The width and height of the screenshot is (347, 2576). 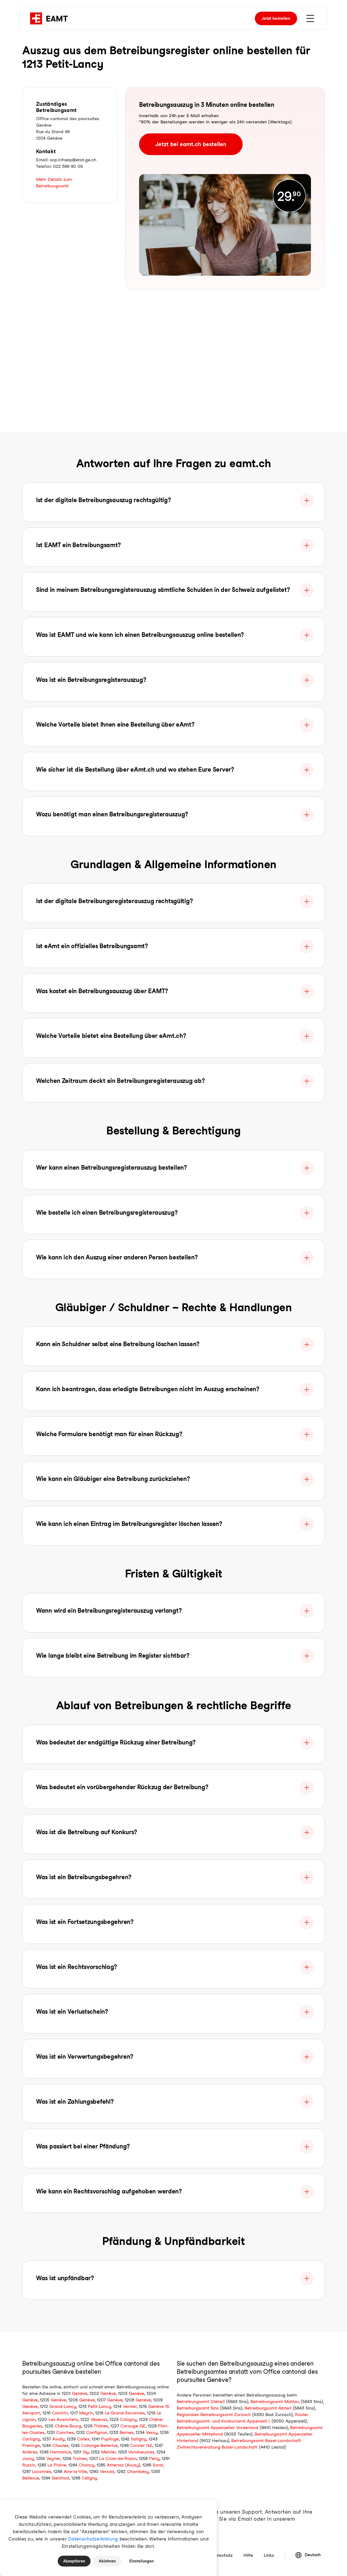 What do you see at coordinates (53, 2458) in the screenshot?
I see `Veyrier` at bounding box center [53, 2458].